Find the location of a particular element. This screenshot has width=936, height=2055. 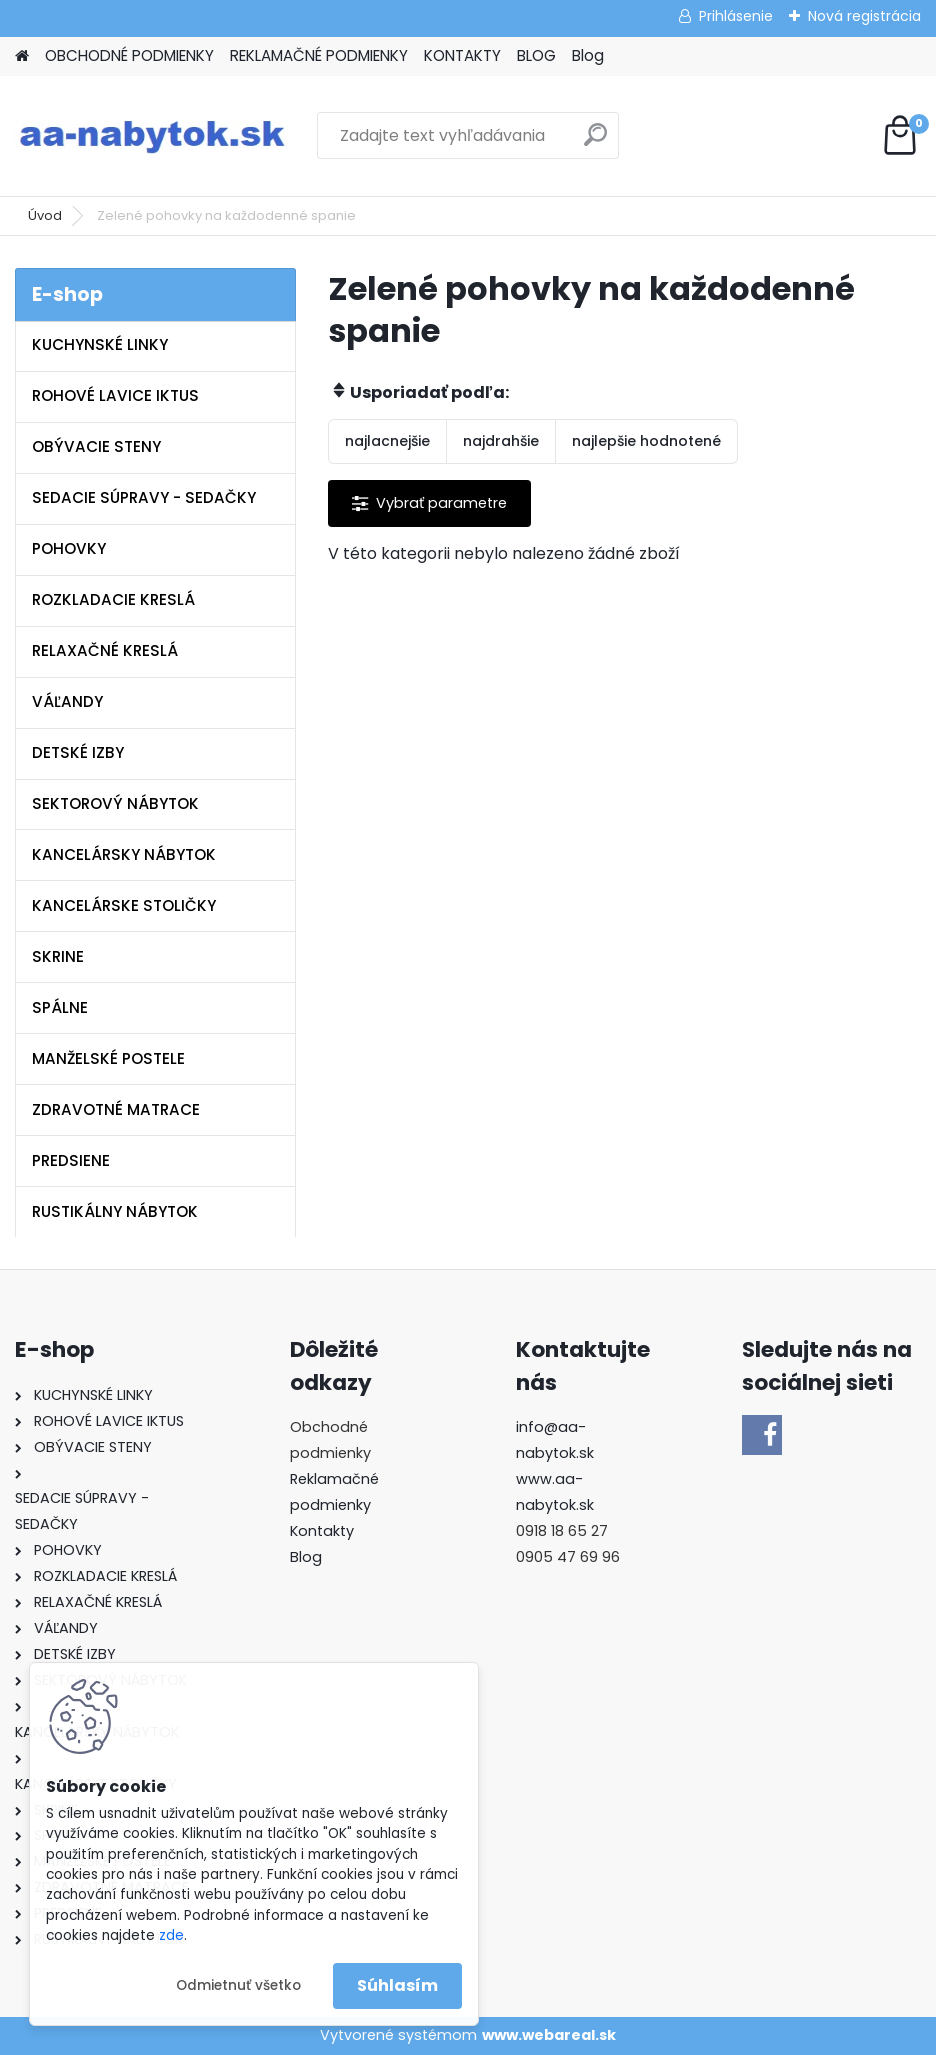

Súhlasím is located at coordinates (397, 1985).